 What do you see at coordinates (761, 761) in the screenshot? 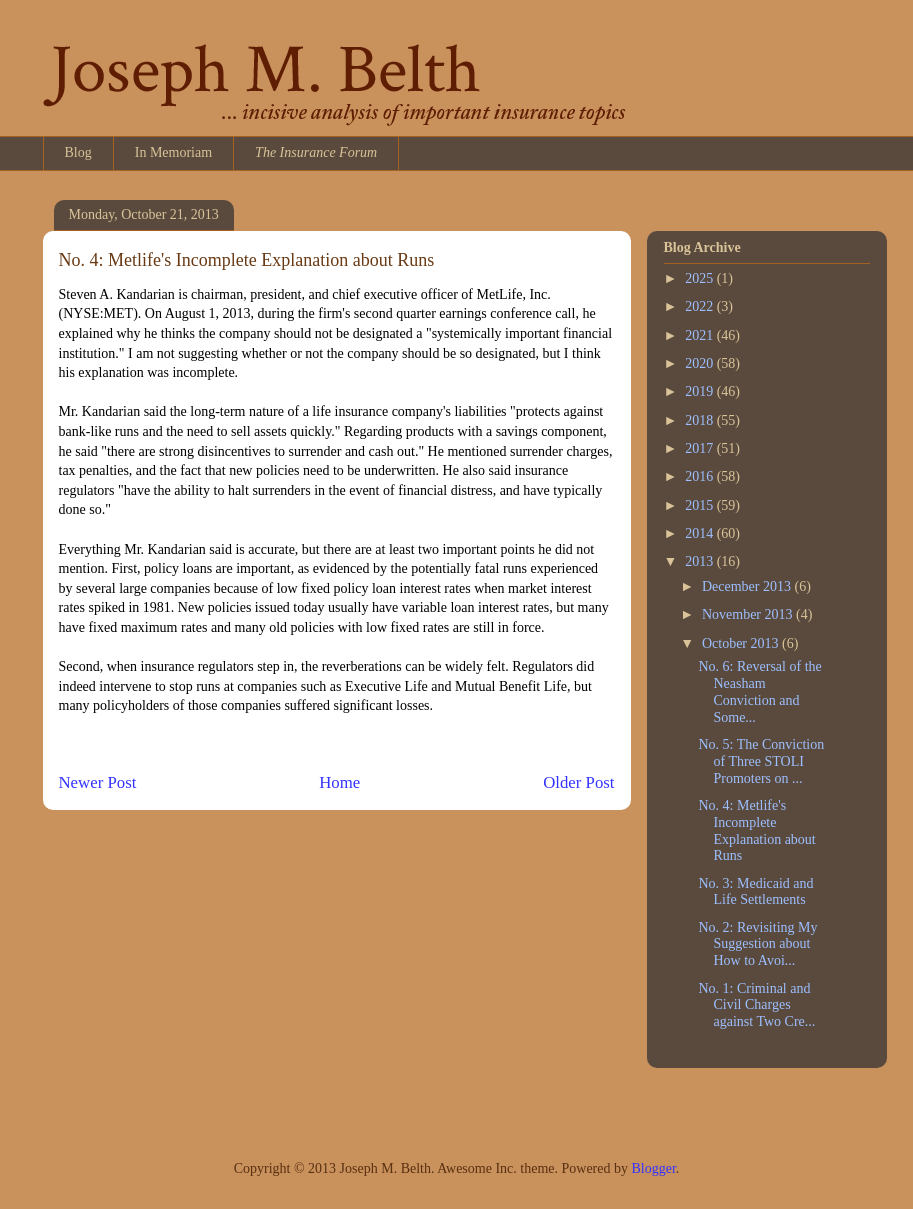
I see `No. 5: The Conviction of Three STOLI Promoters on ...` at bounding box center [761, 761].